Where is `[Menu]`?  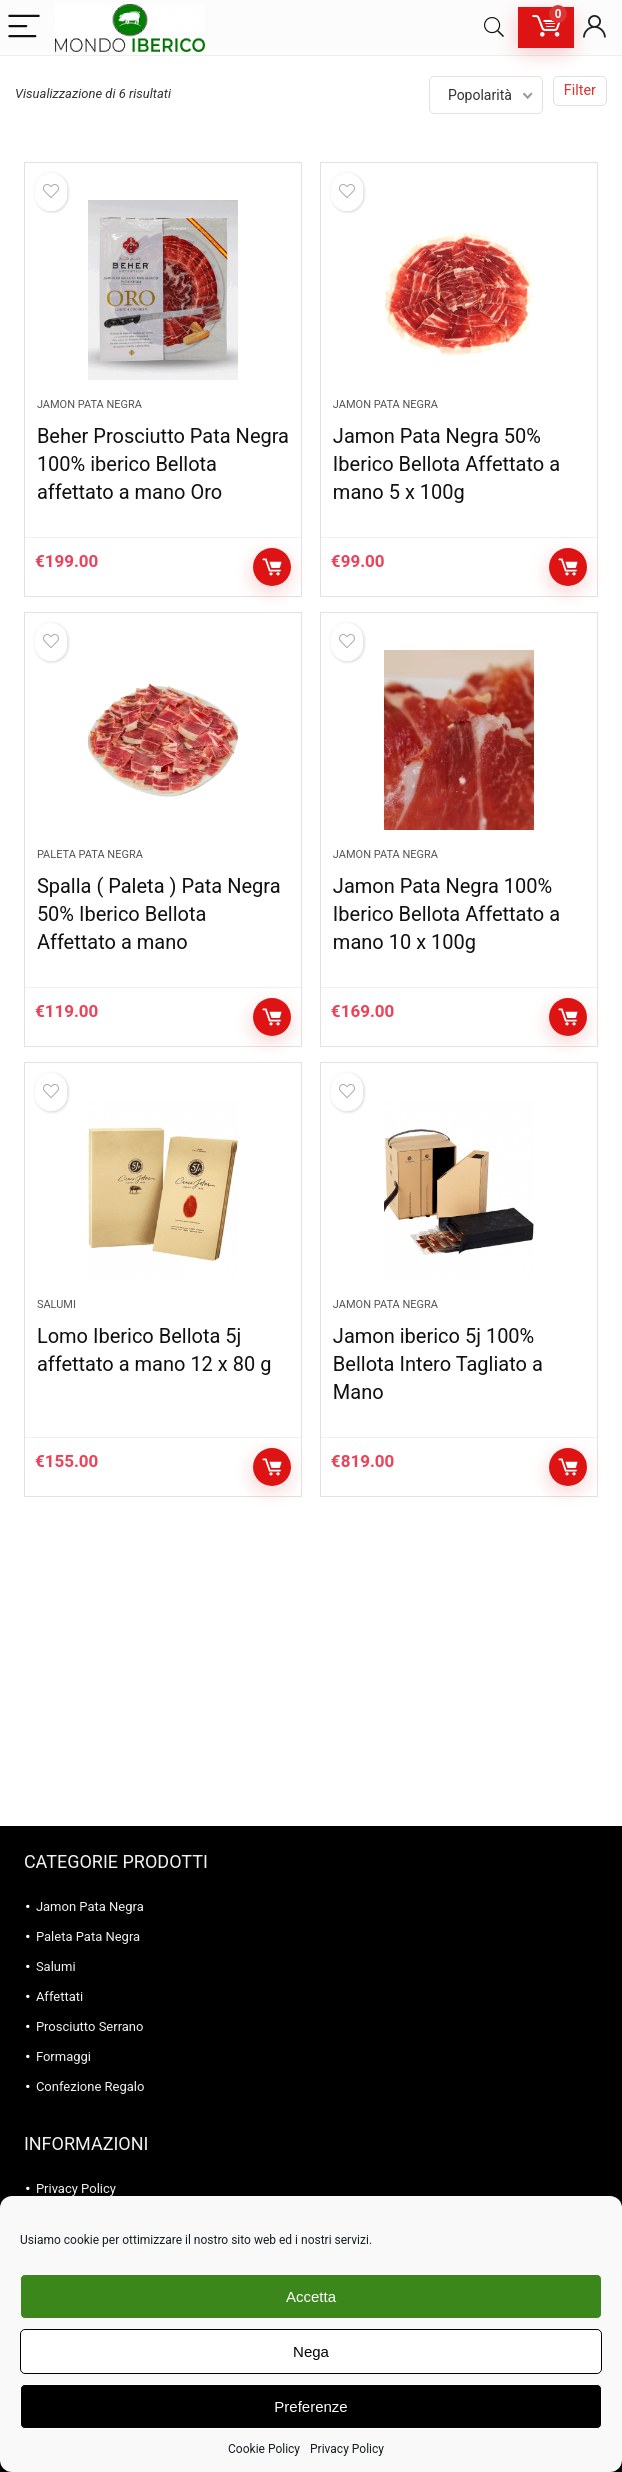 [Menu] is located at coordinates (24, 27).